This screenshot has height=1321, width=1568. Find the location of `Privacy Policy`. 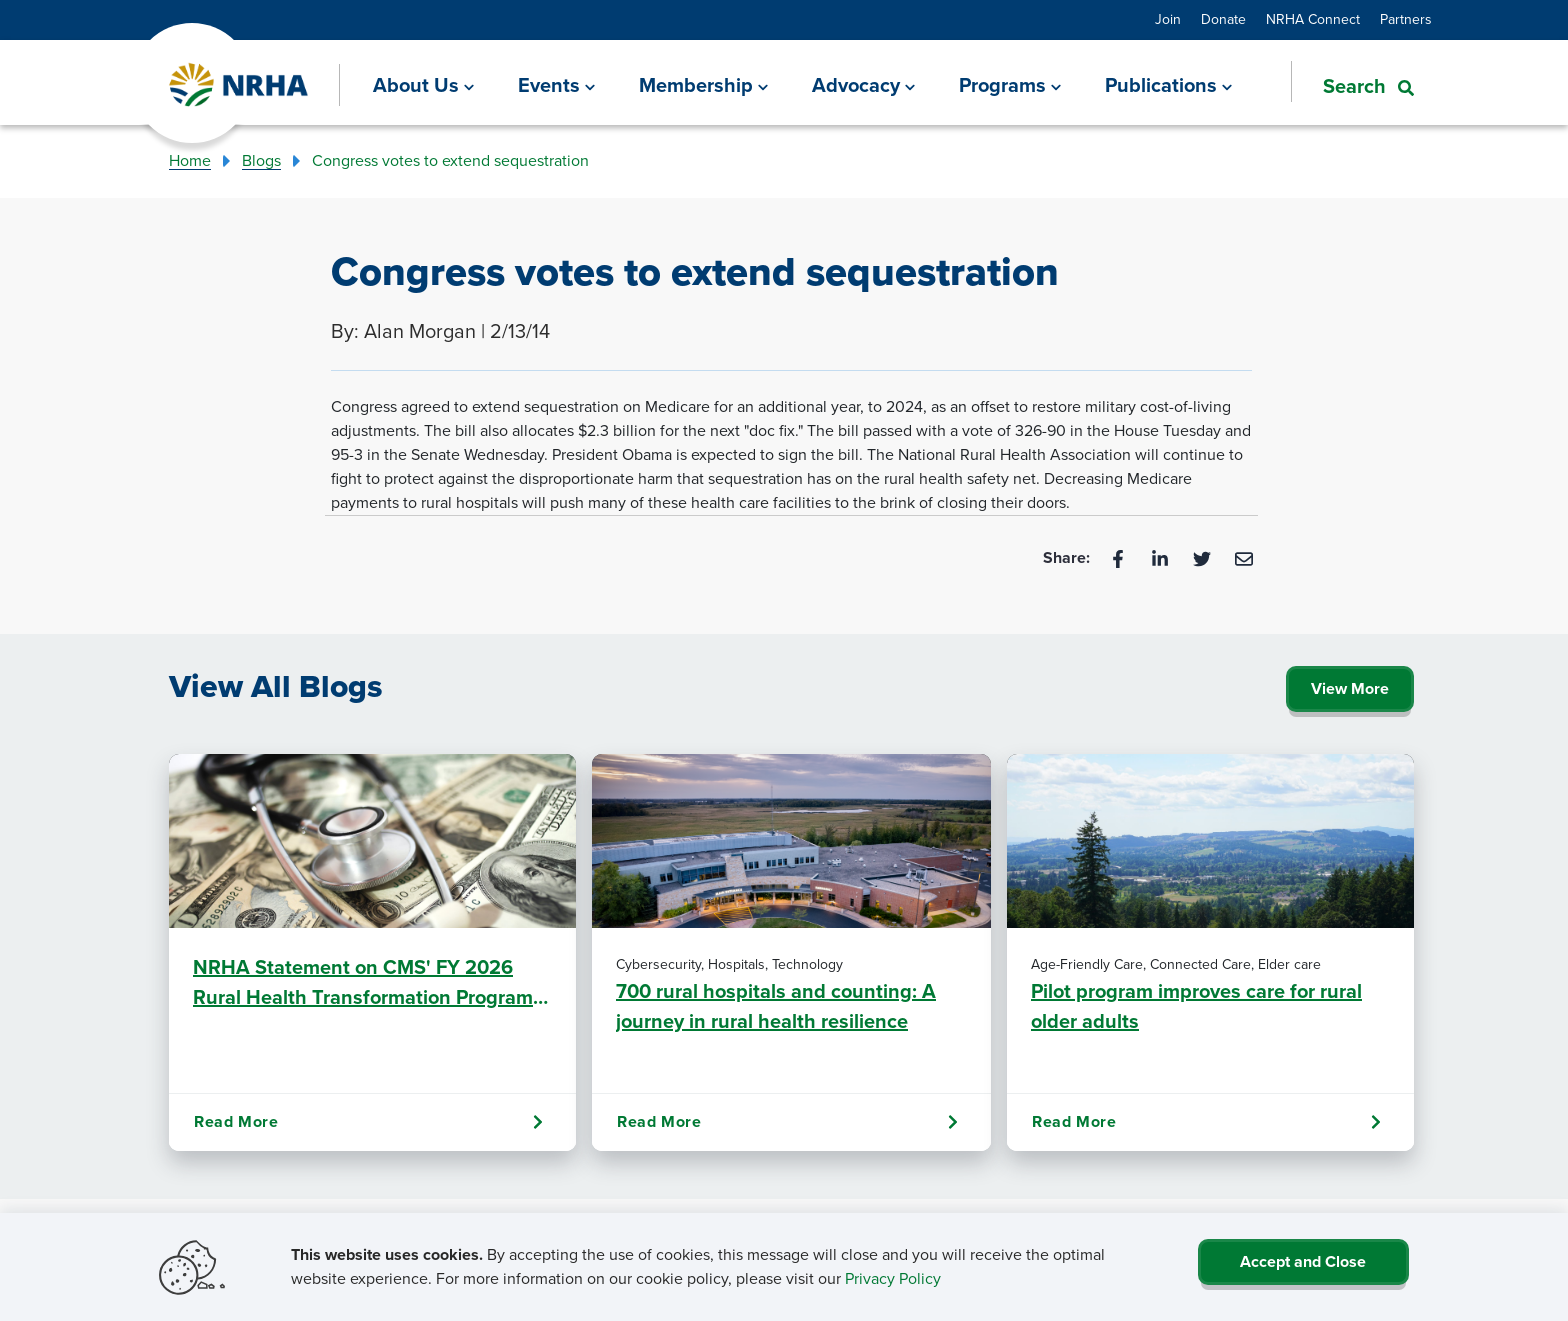

Privacy Policy is located at coordinates (893, 1278).